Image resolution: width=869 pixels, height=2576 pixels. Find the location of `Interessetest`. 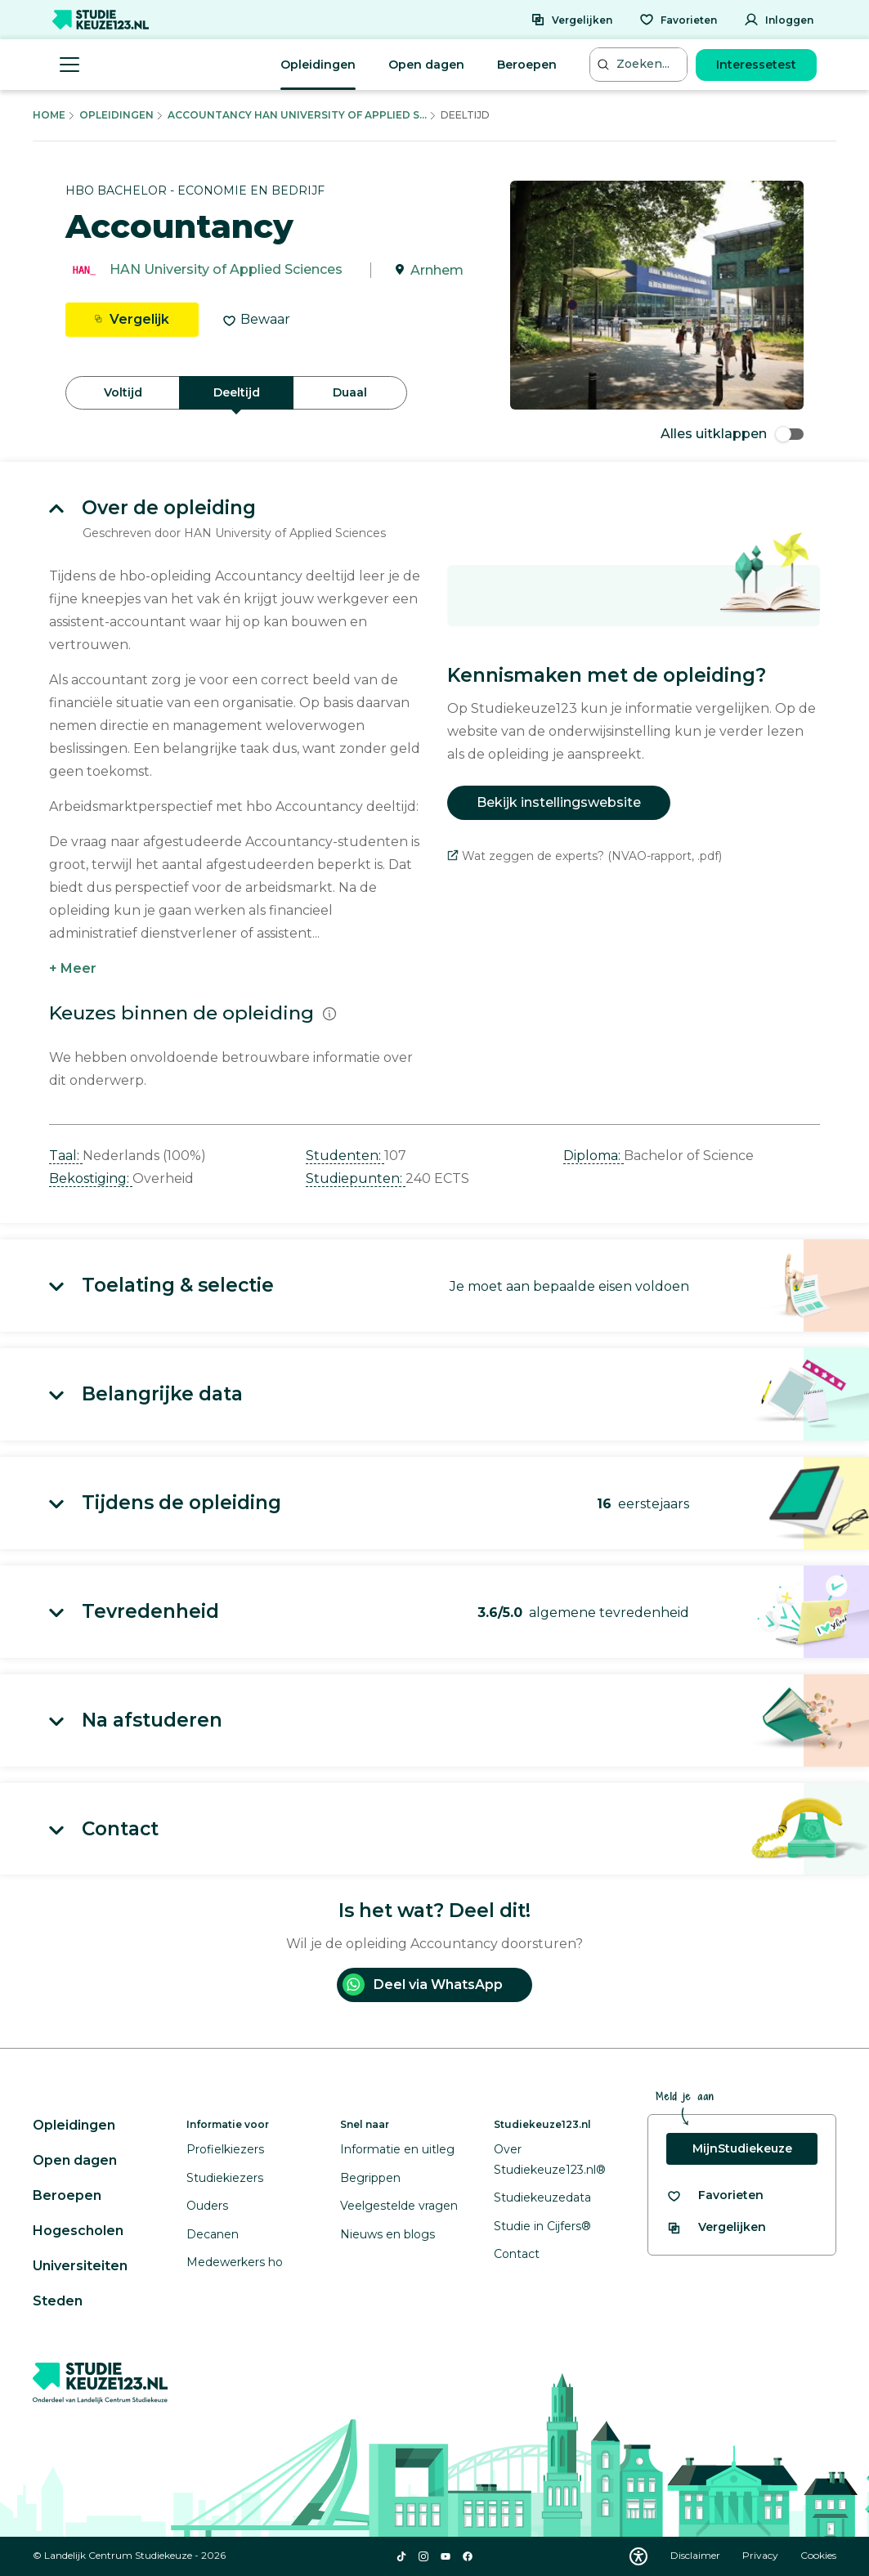

Interessetest is located at coordinates (756, 64).